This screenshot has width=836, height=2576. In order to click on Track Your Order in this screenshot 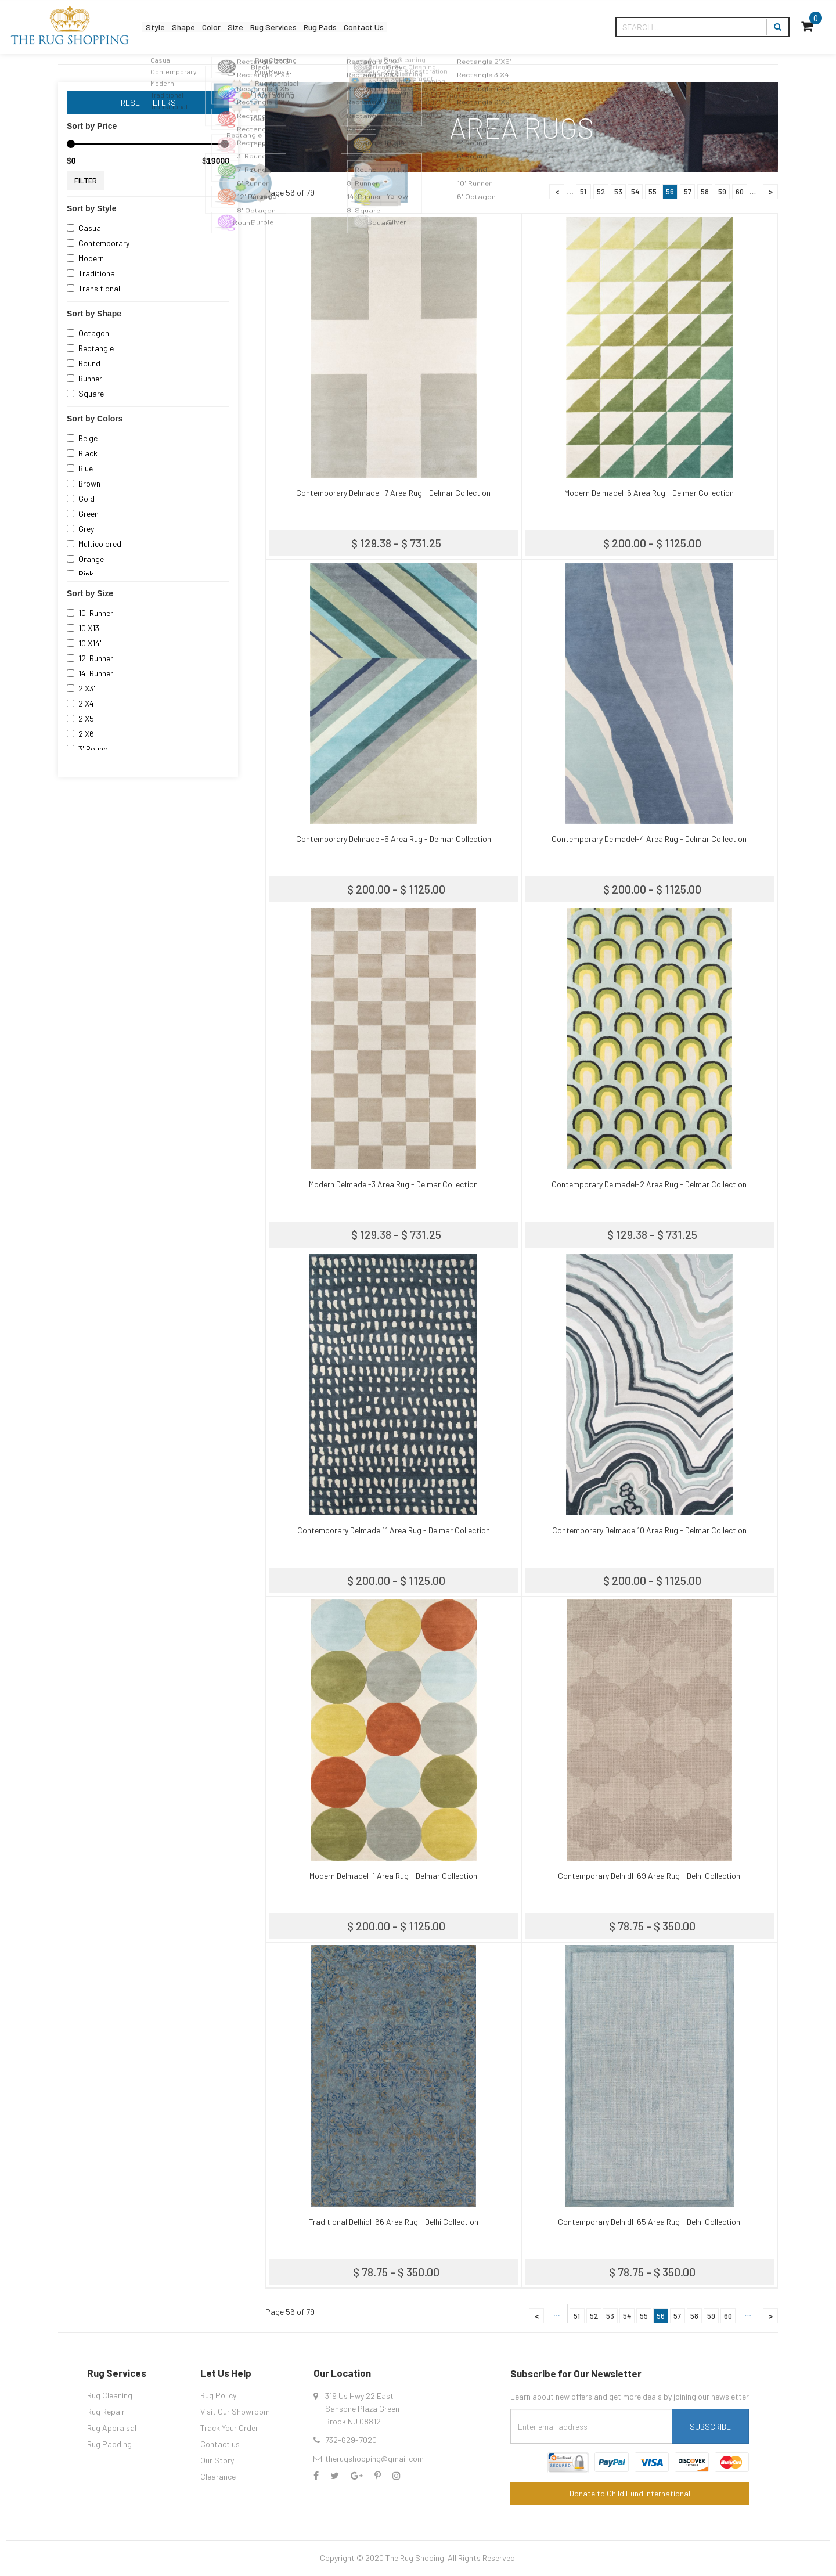, I will do `click(229, 2428)`.